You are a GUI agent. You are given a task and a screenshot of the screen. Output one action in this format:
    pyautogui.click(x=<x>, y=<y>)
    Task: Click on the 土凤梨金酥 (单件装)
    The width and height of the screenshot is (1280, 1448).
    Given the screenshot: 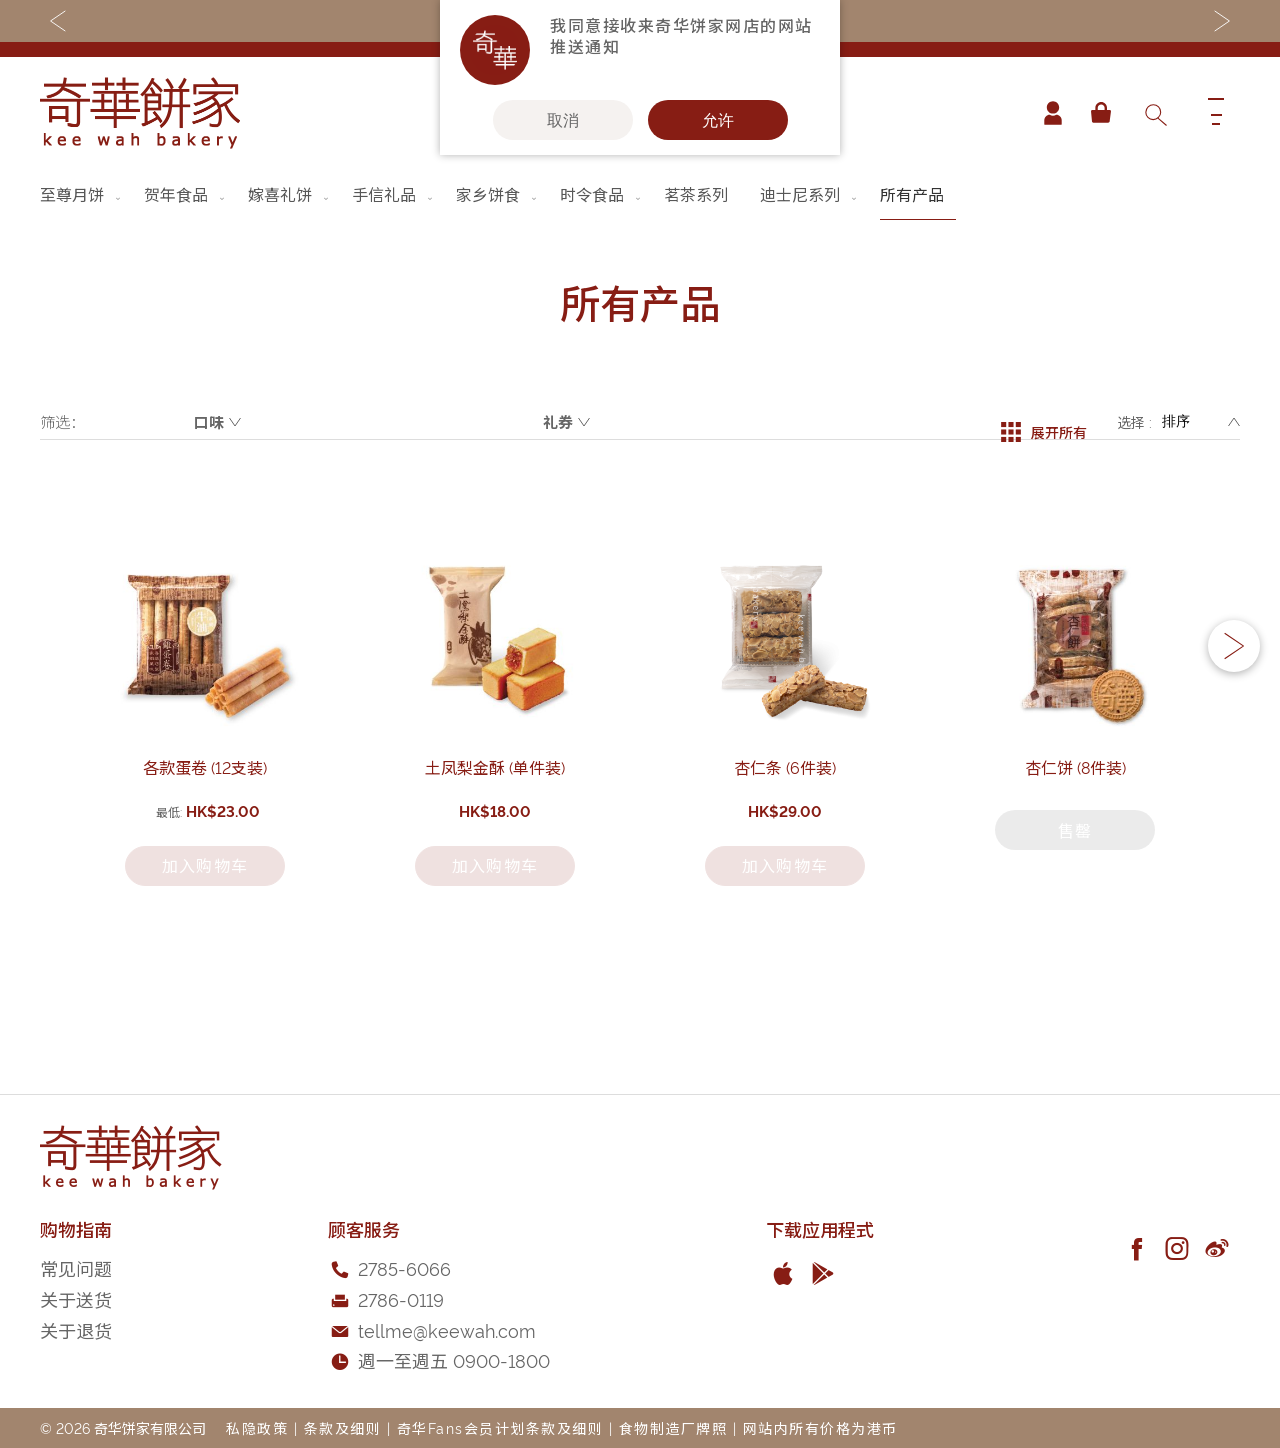 What is the action you would take?
    pyautogui.click(x=495, y=865)
    